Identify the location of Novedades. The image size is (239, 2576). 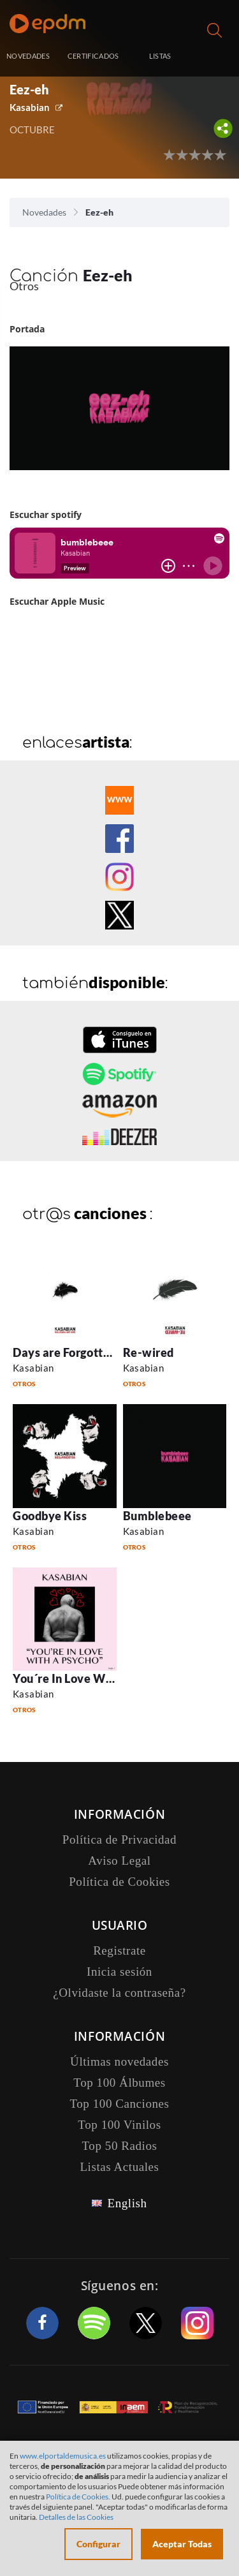
(44, 212).